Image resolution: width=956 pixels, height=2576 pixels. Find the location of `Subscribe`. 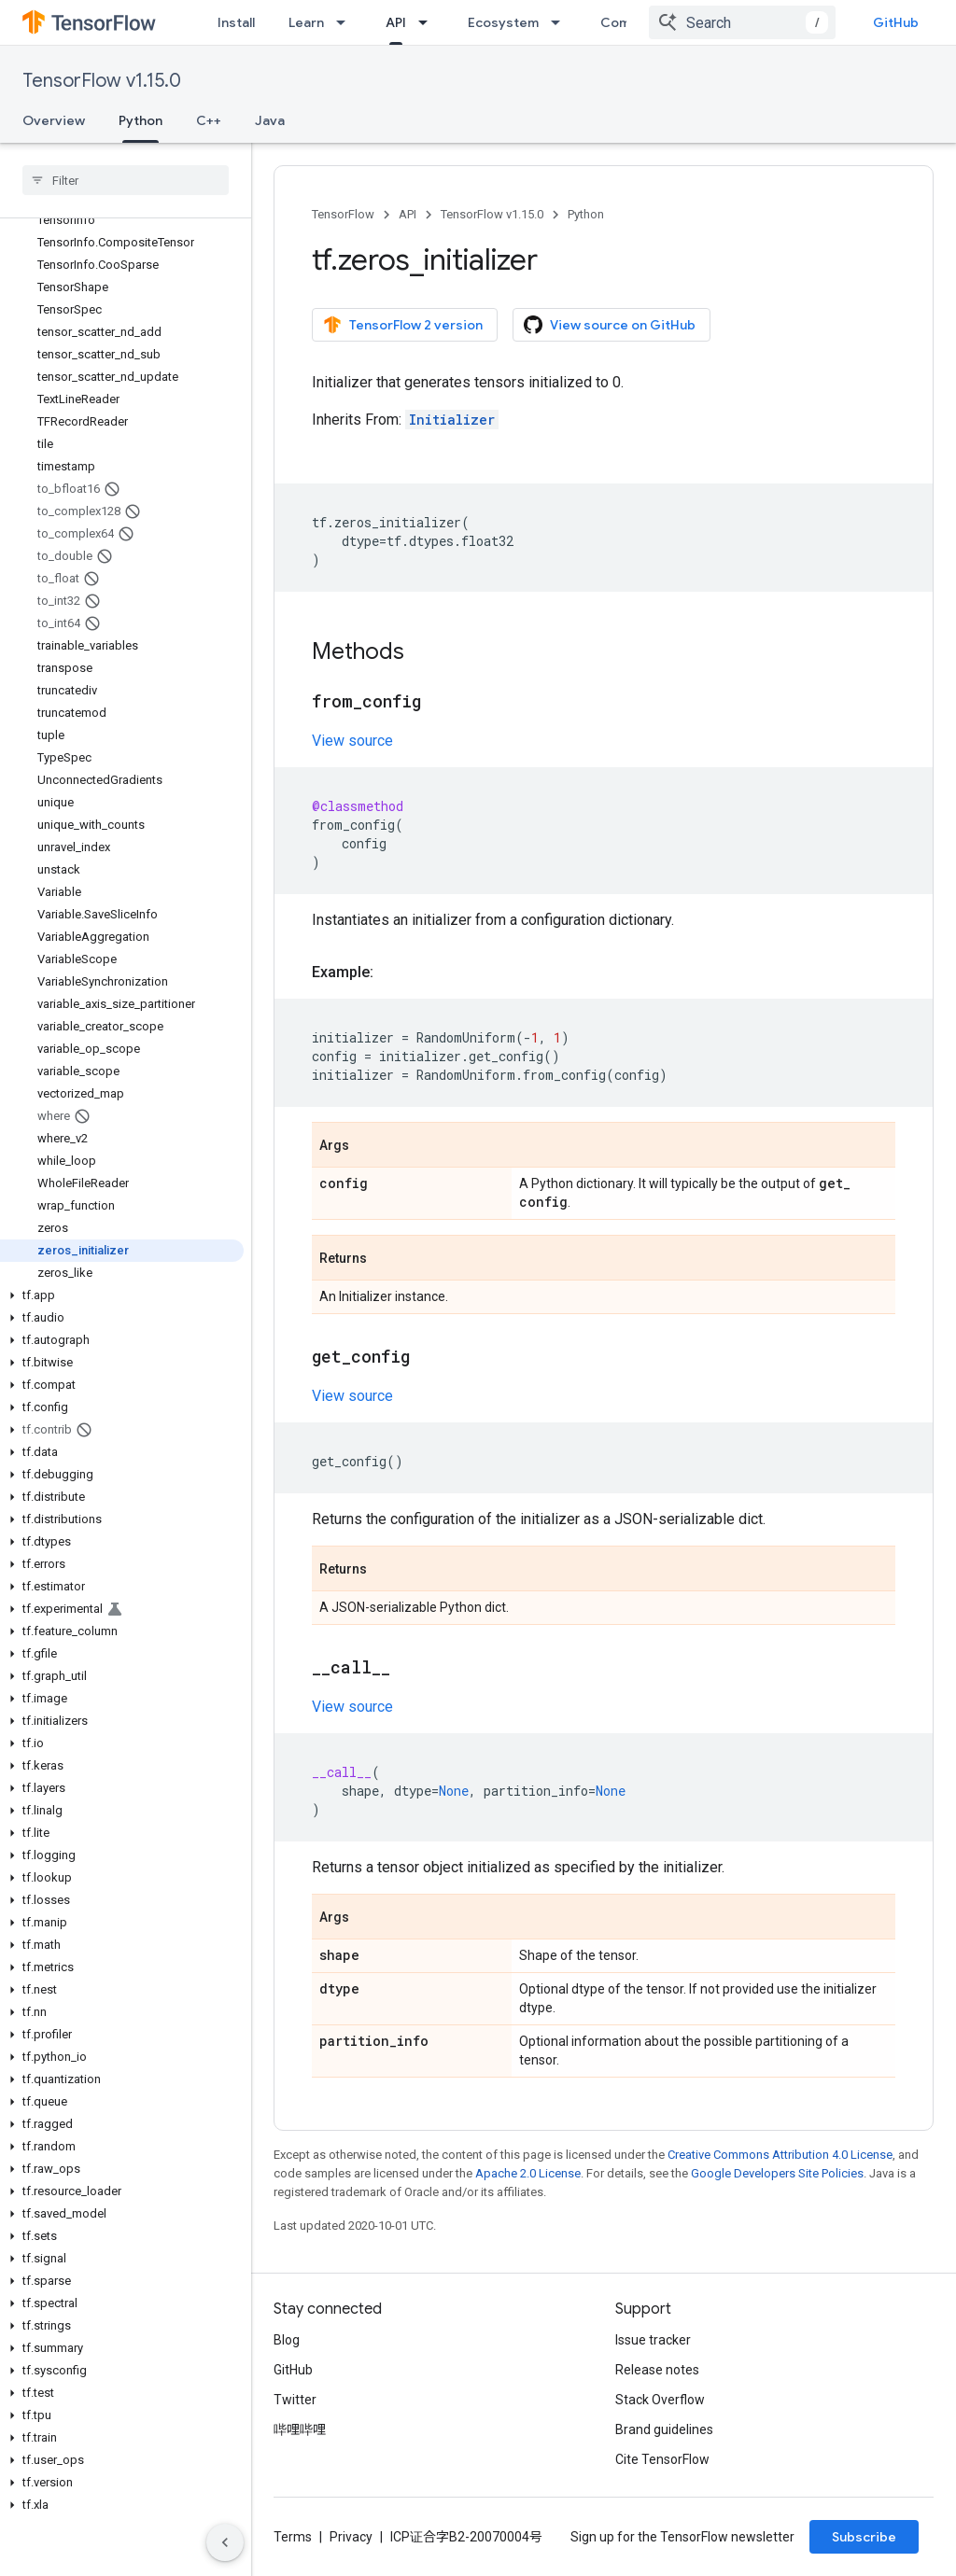

Subscribe is located at coordinates (864, 2536).